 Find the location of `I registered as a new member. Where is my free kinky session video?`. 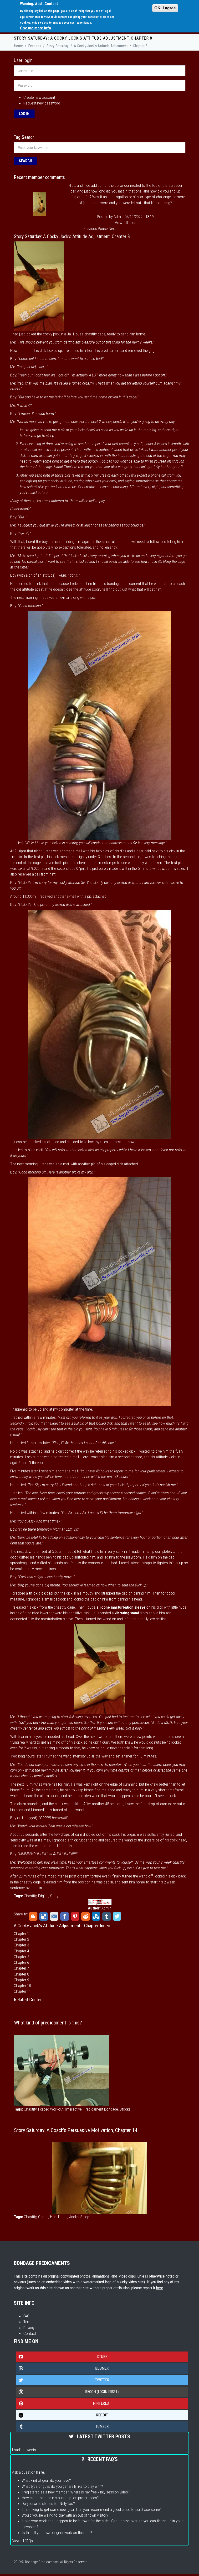

I registered as a new member. Where is my free kinky session video? is located at coordinates (76, 2492).